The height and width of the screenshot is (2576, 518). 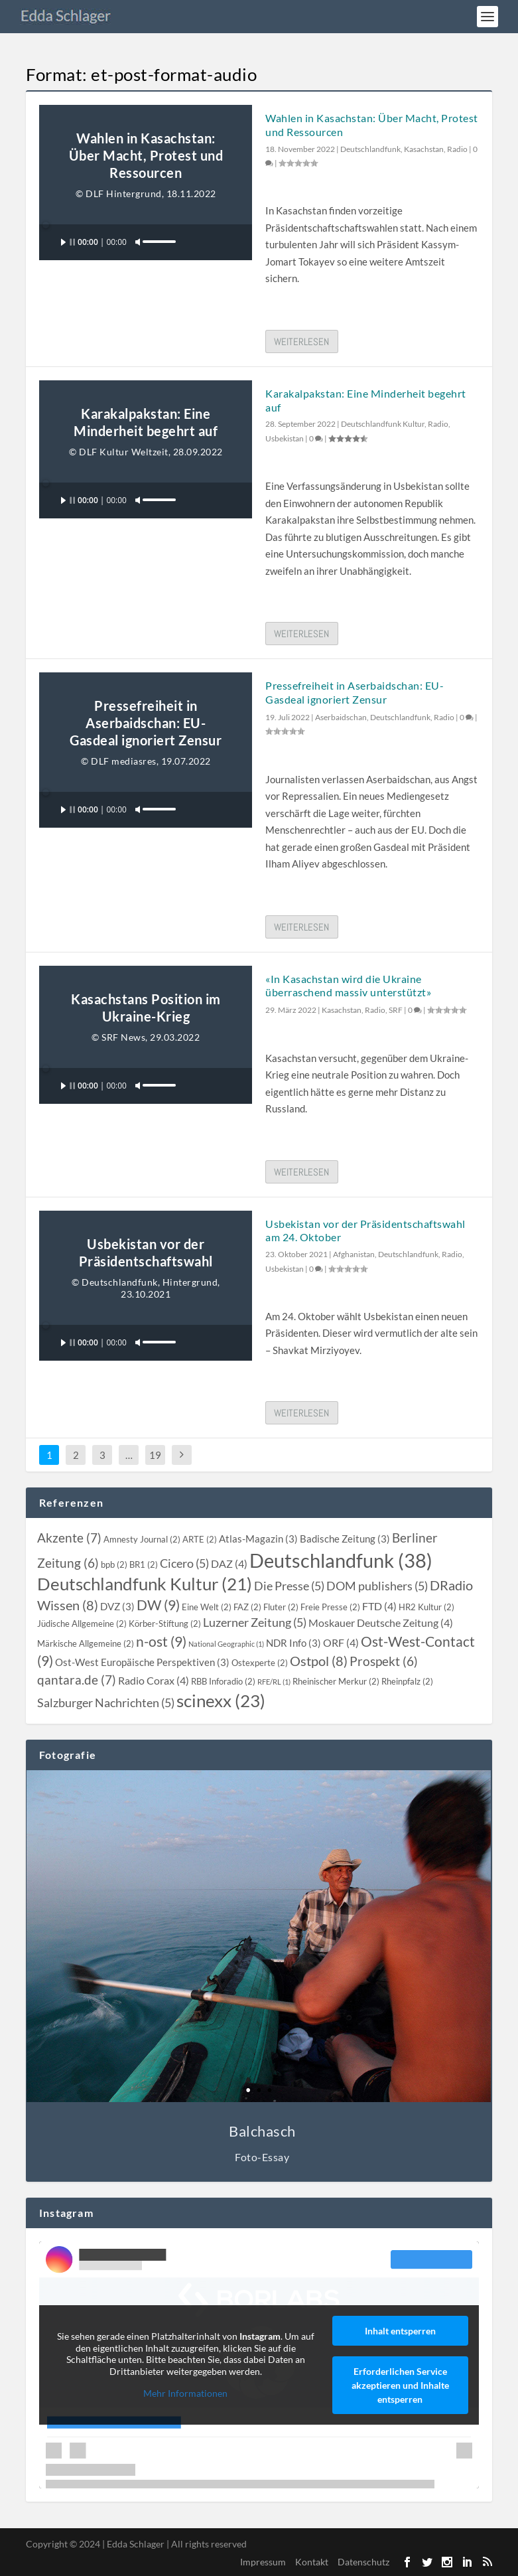 What do you see at coordinates (220, 1700) in the screenshot?
I see `[scinexx (23 topics)]` at bounding box center [220, 1700].